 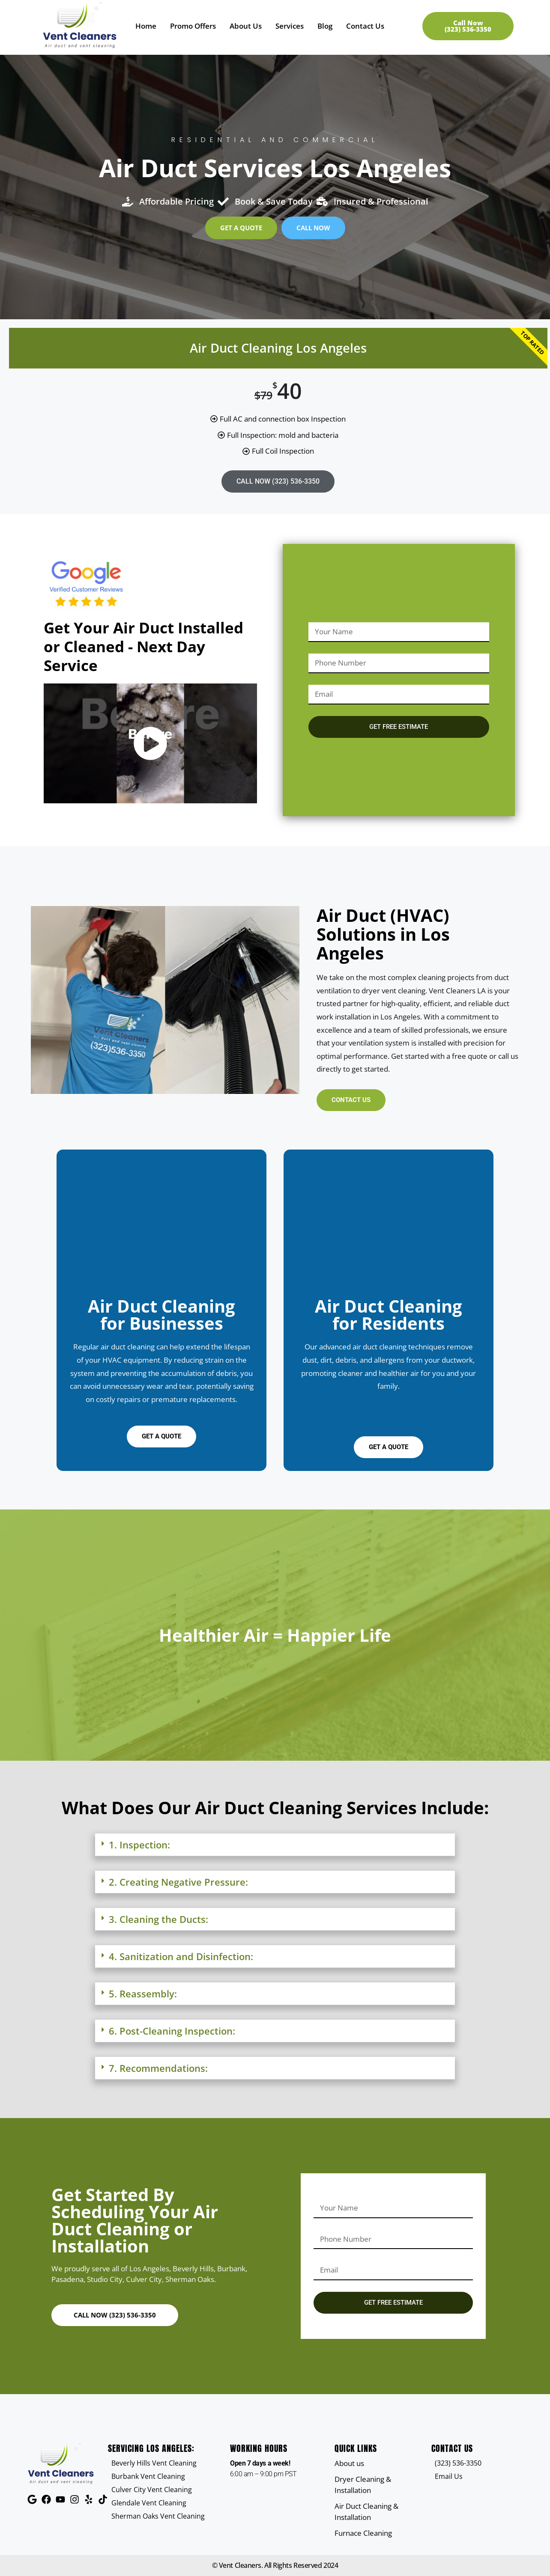 What do you see at coordinates (289, 26) in the screenshot?
I see `Services` at bounding box center [289, 26].